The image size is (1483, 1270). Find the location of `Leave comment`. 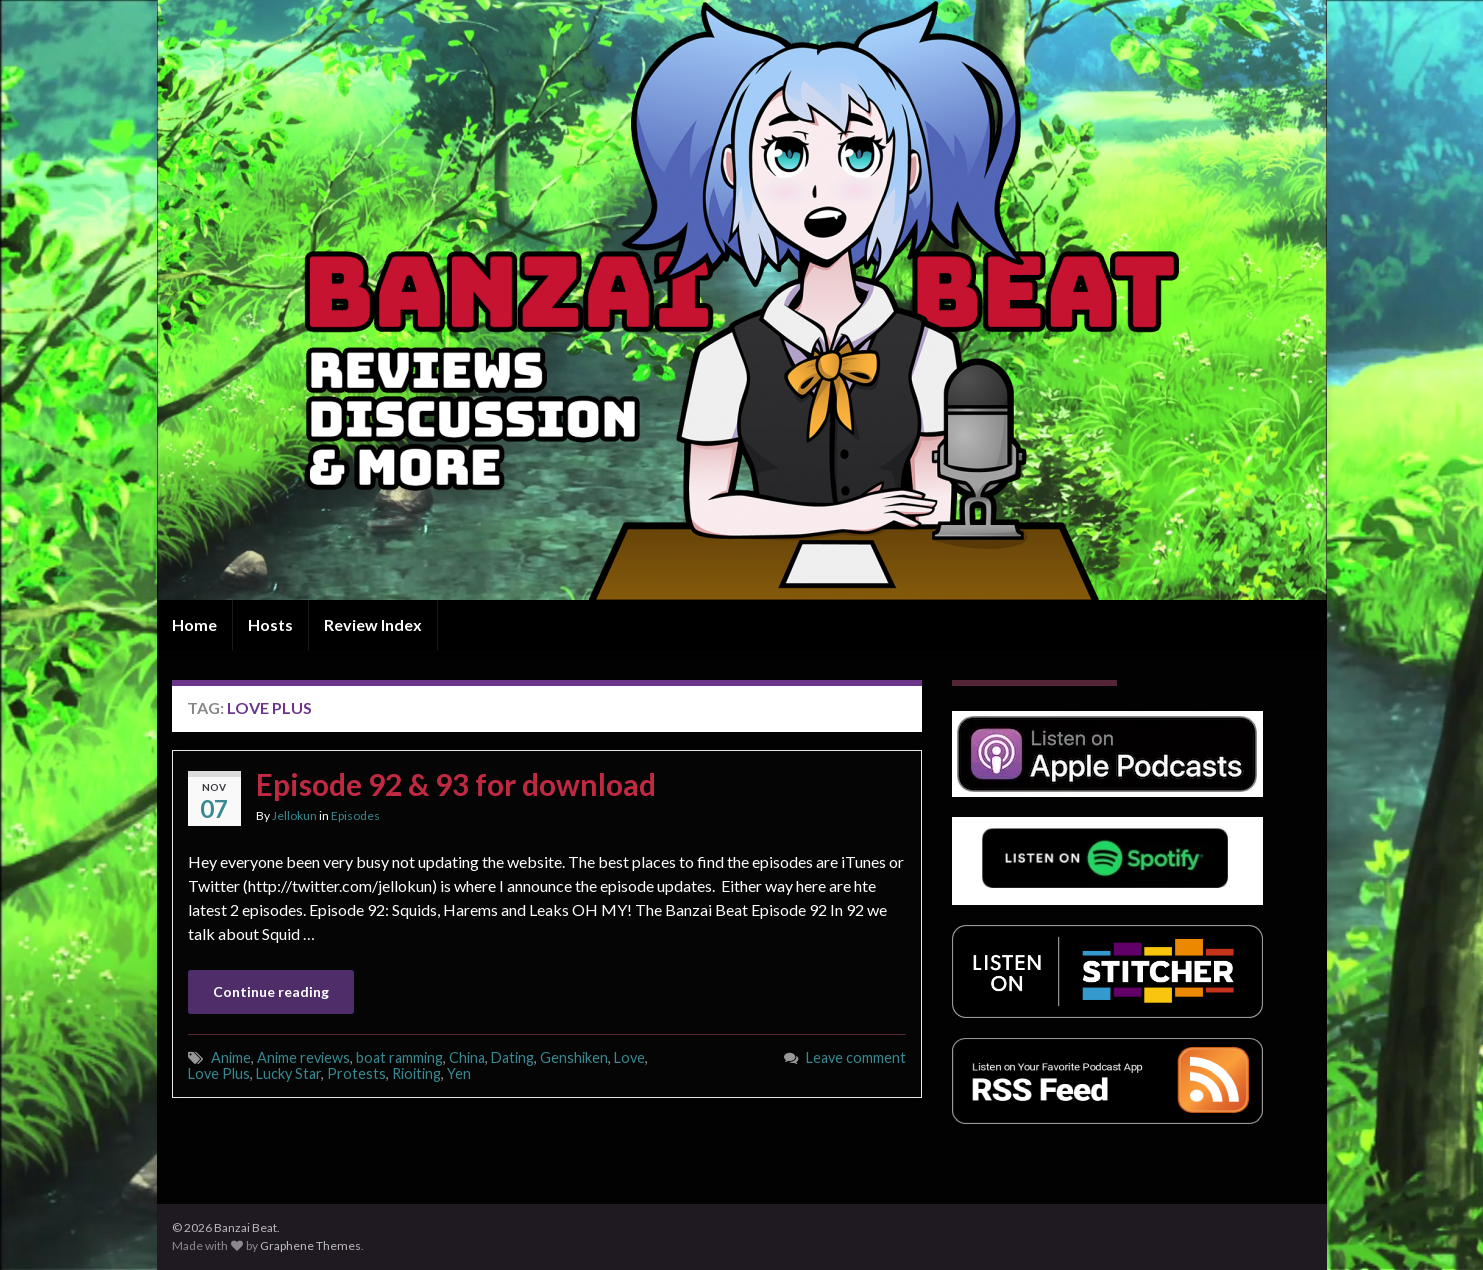

Leave comment is located at coordinates (856, 1057).